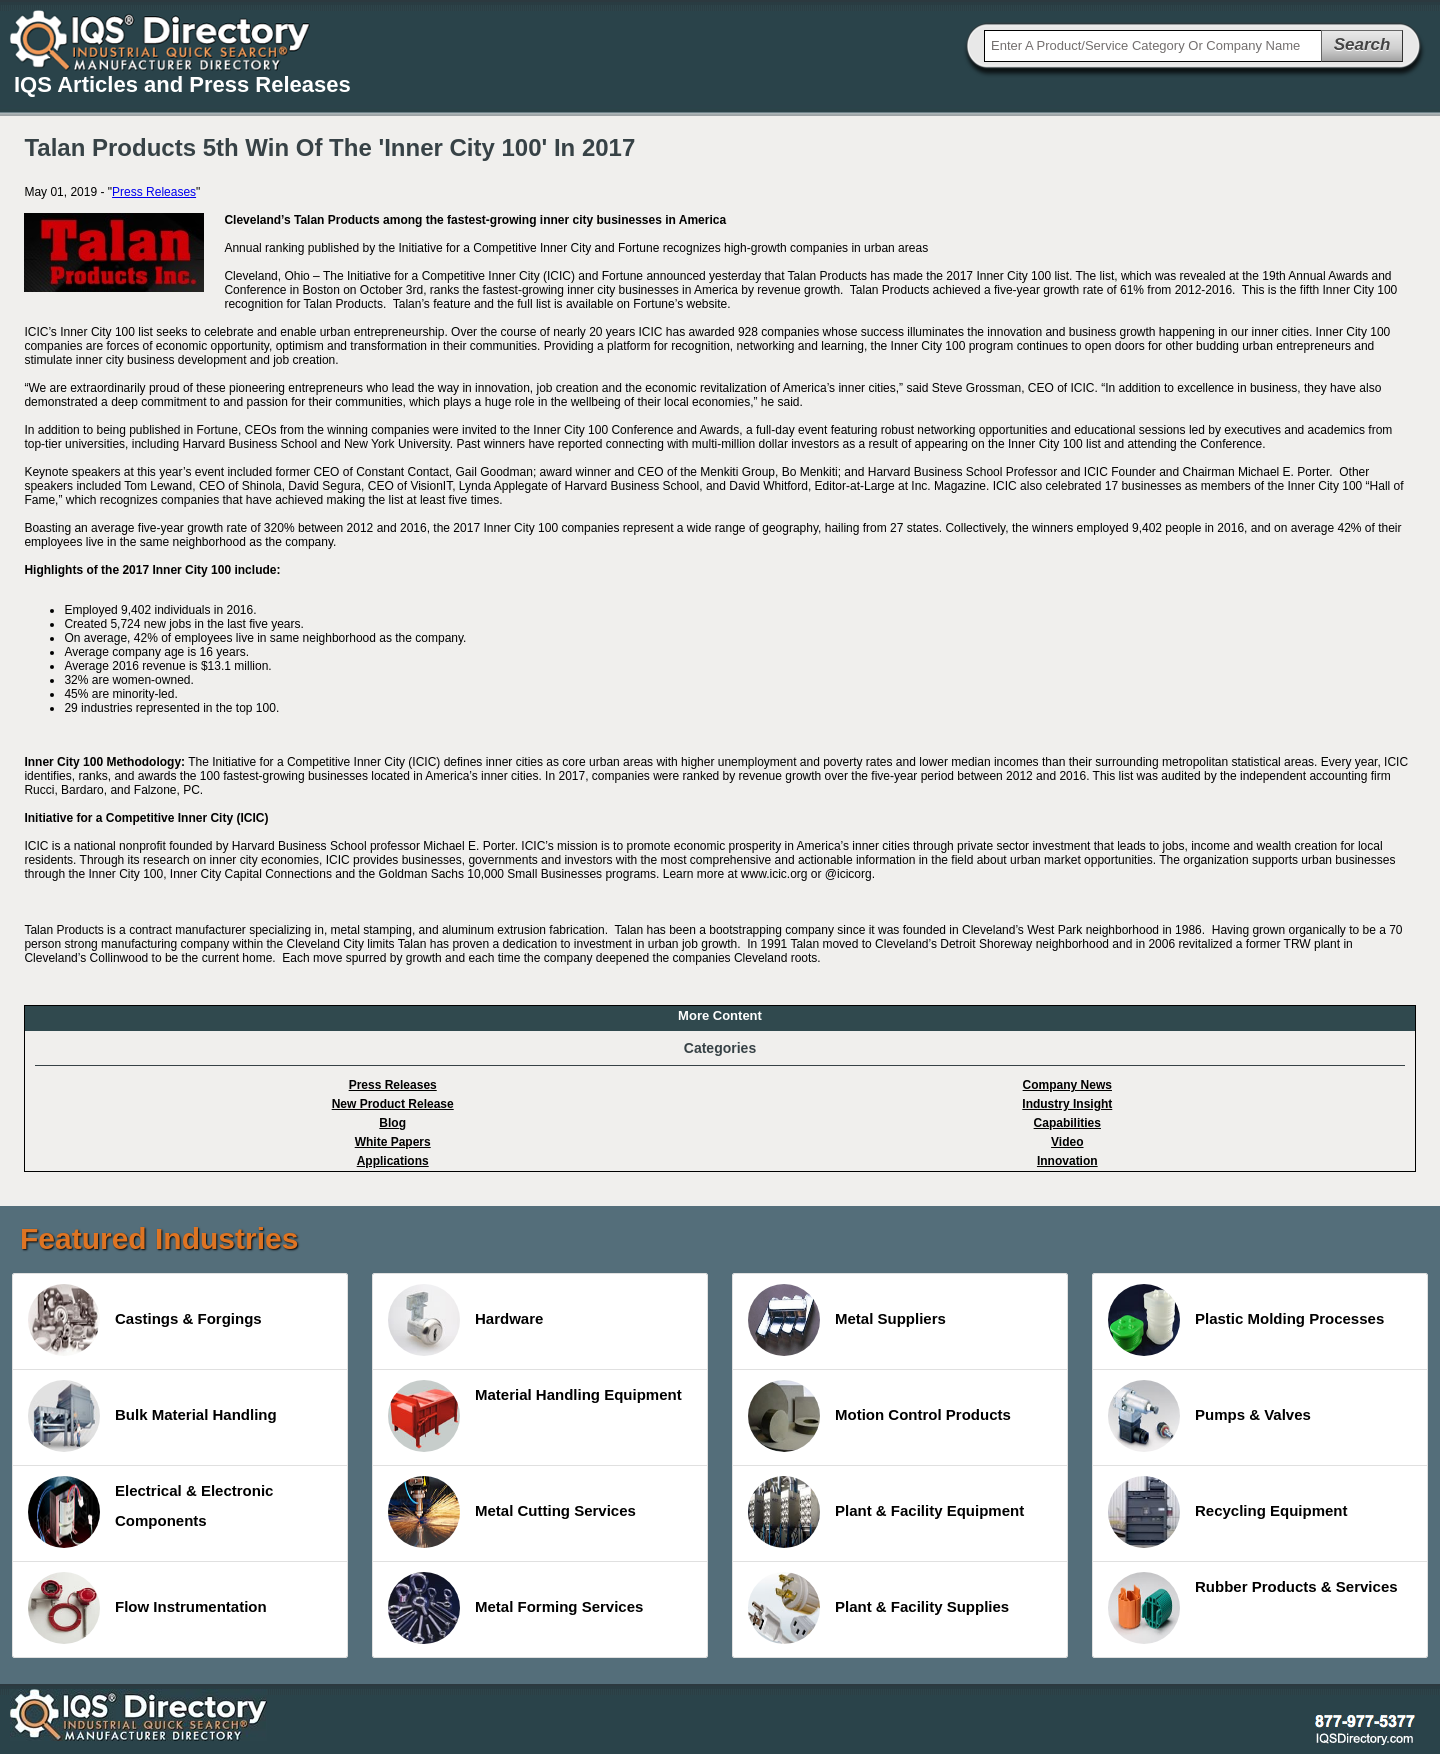  What do you see at coordinates (1067, 1142) in the screenshot?
I see `Video` at bounding box center [1067, 1142].